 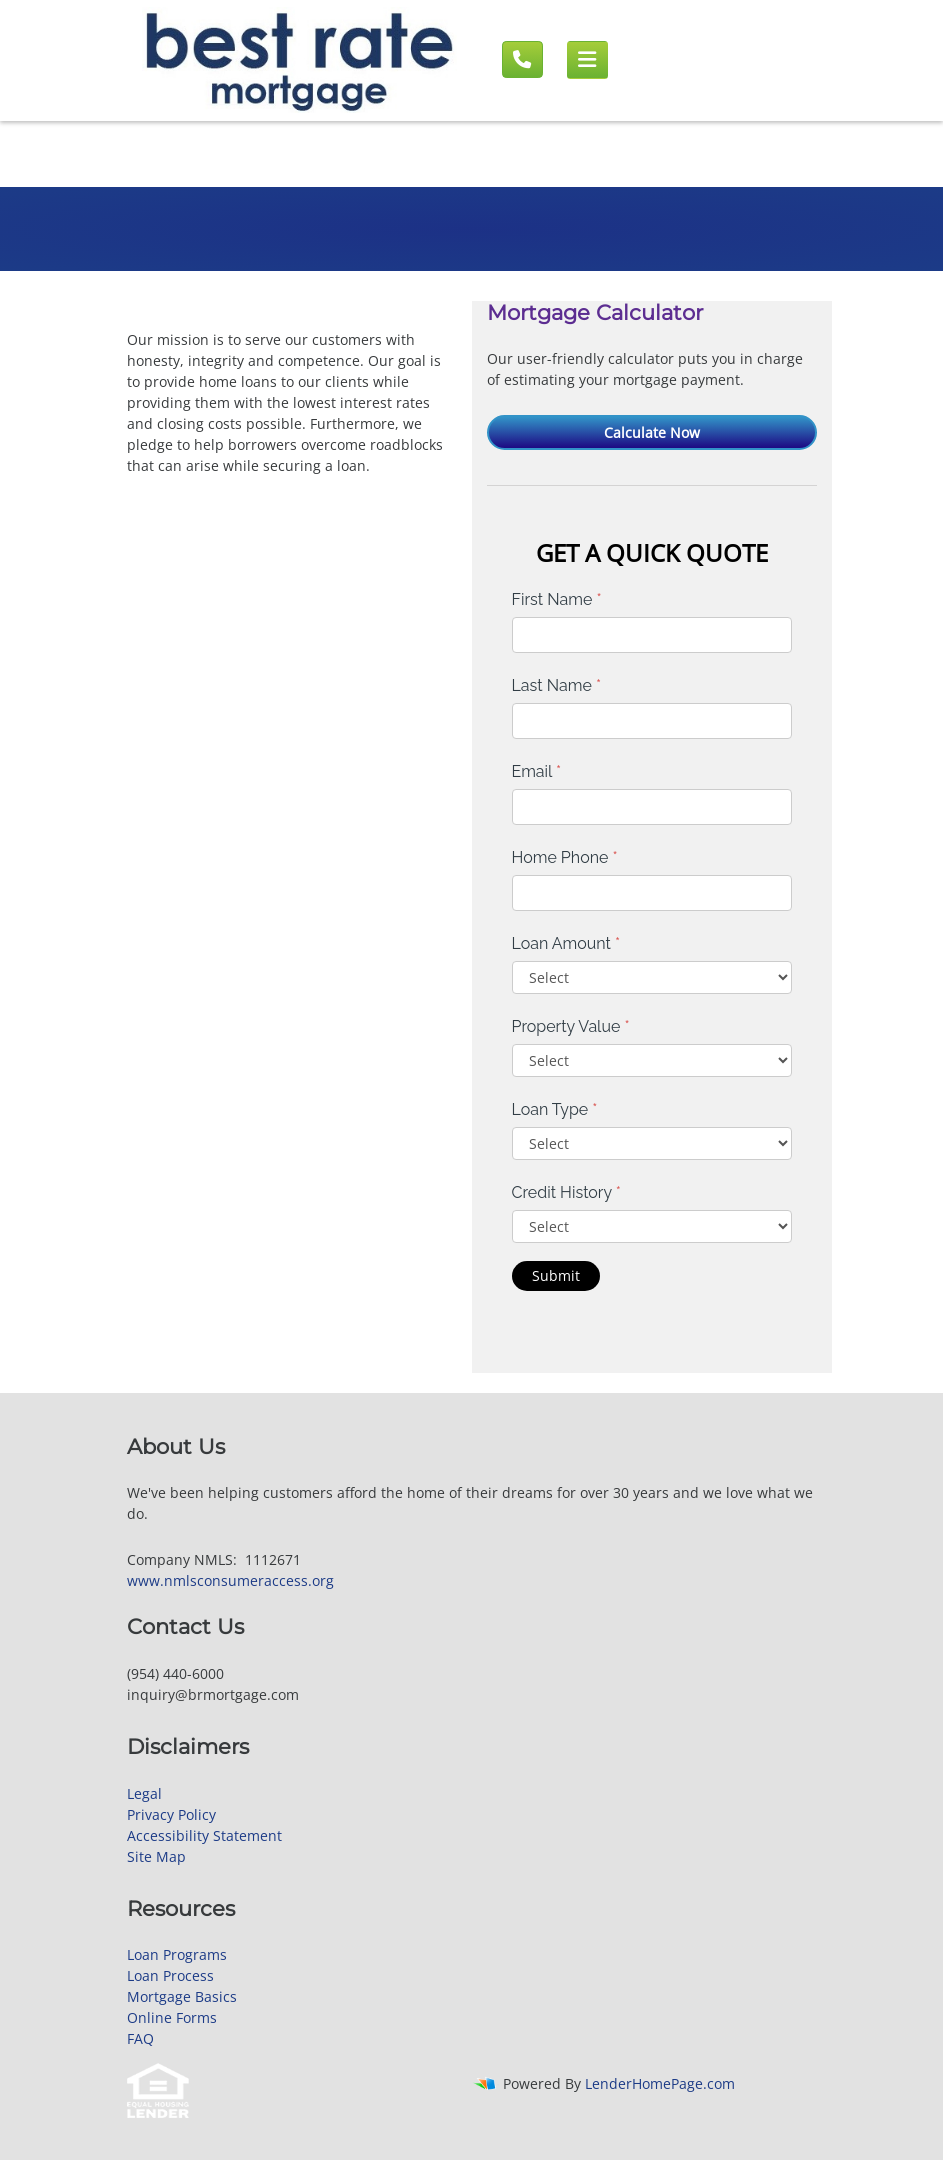 I want to click on FAQ, so click(x=140, y=2038).